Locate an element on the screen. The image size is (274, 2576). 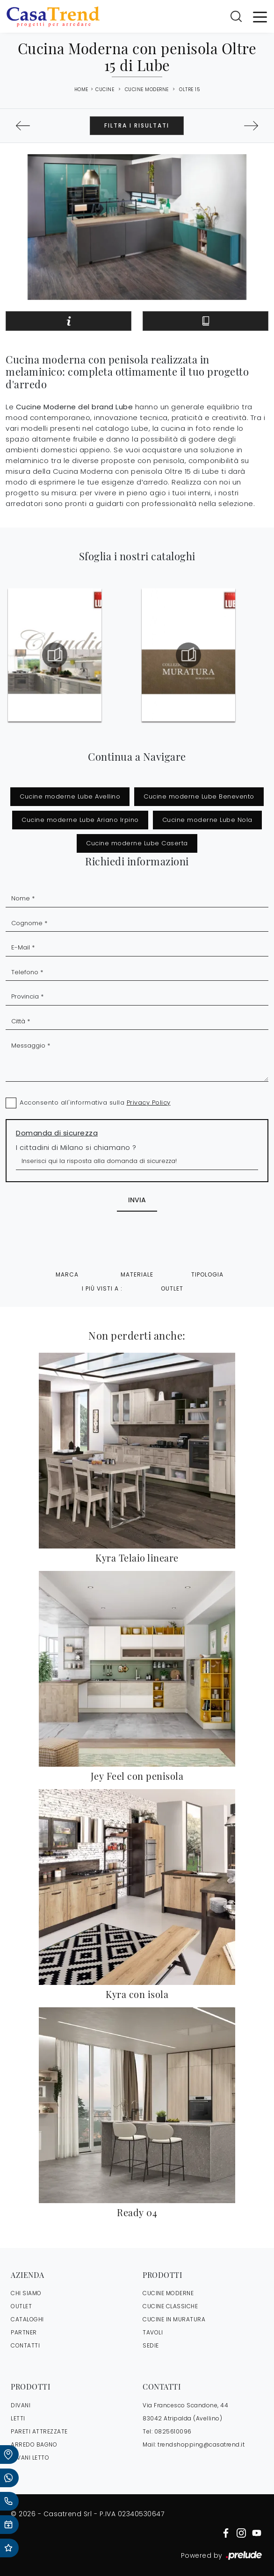
Outlet [button] is located at coordinates (172, 1288).